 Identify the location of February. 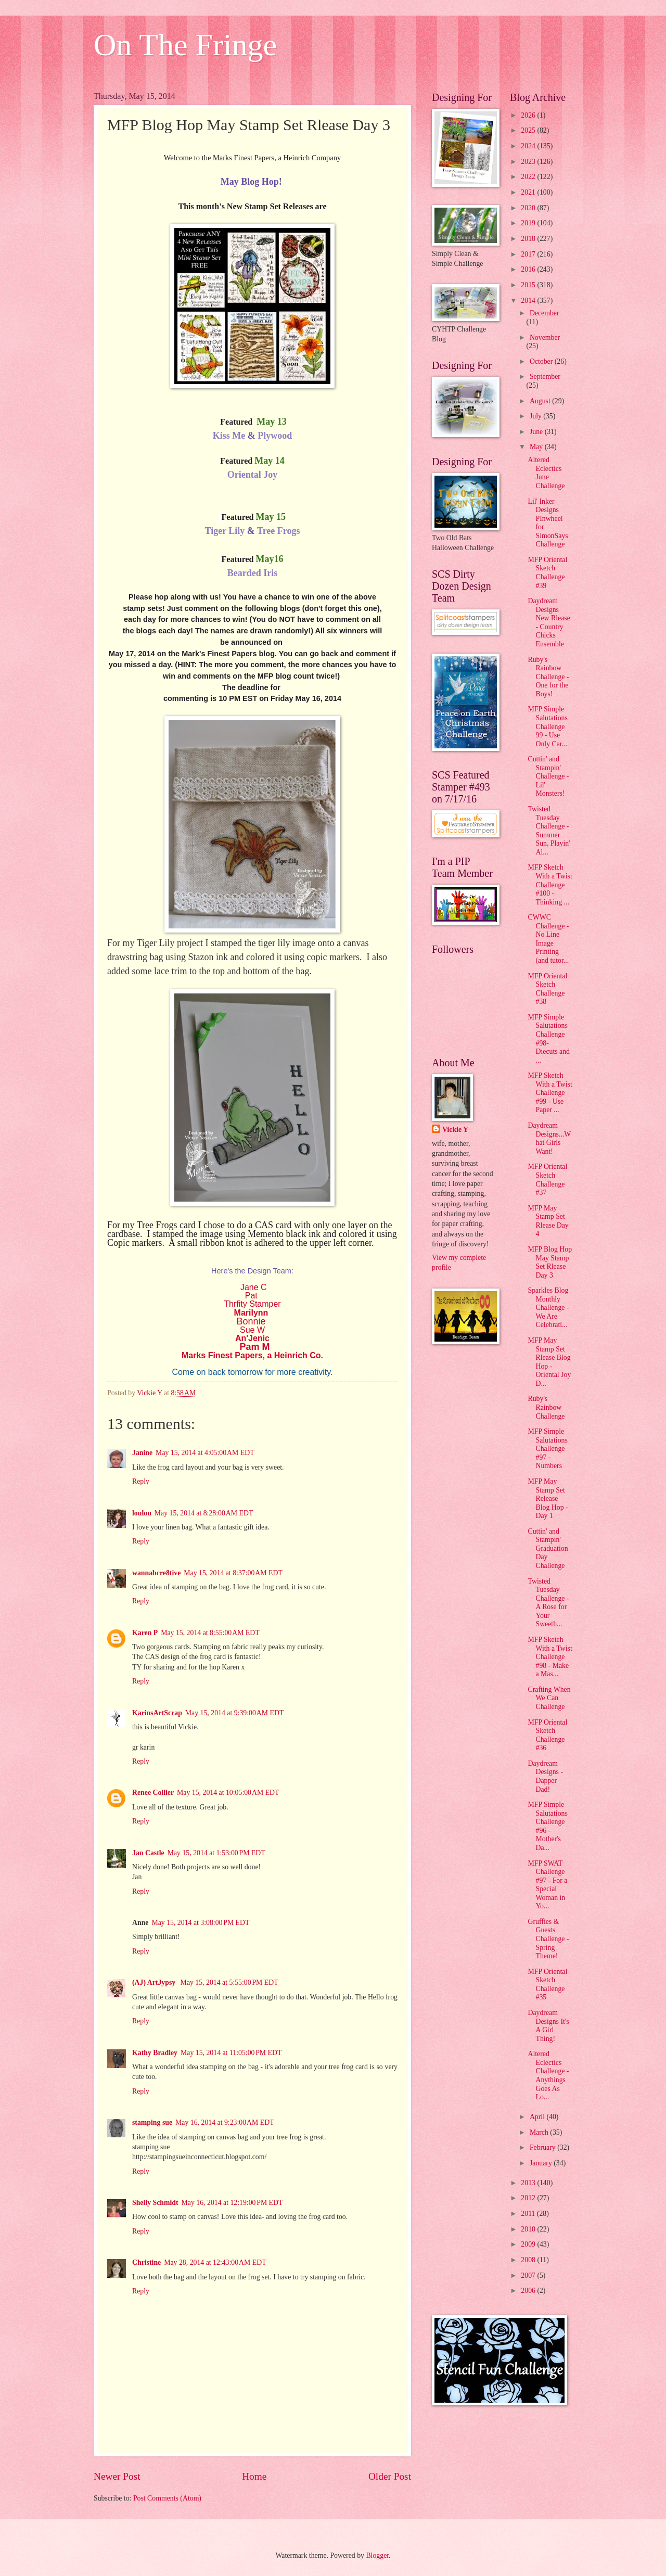
(543, 2147).